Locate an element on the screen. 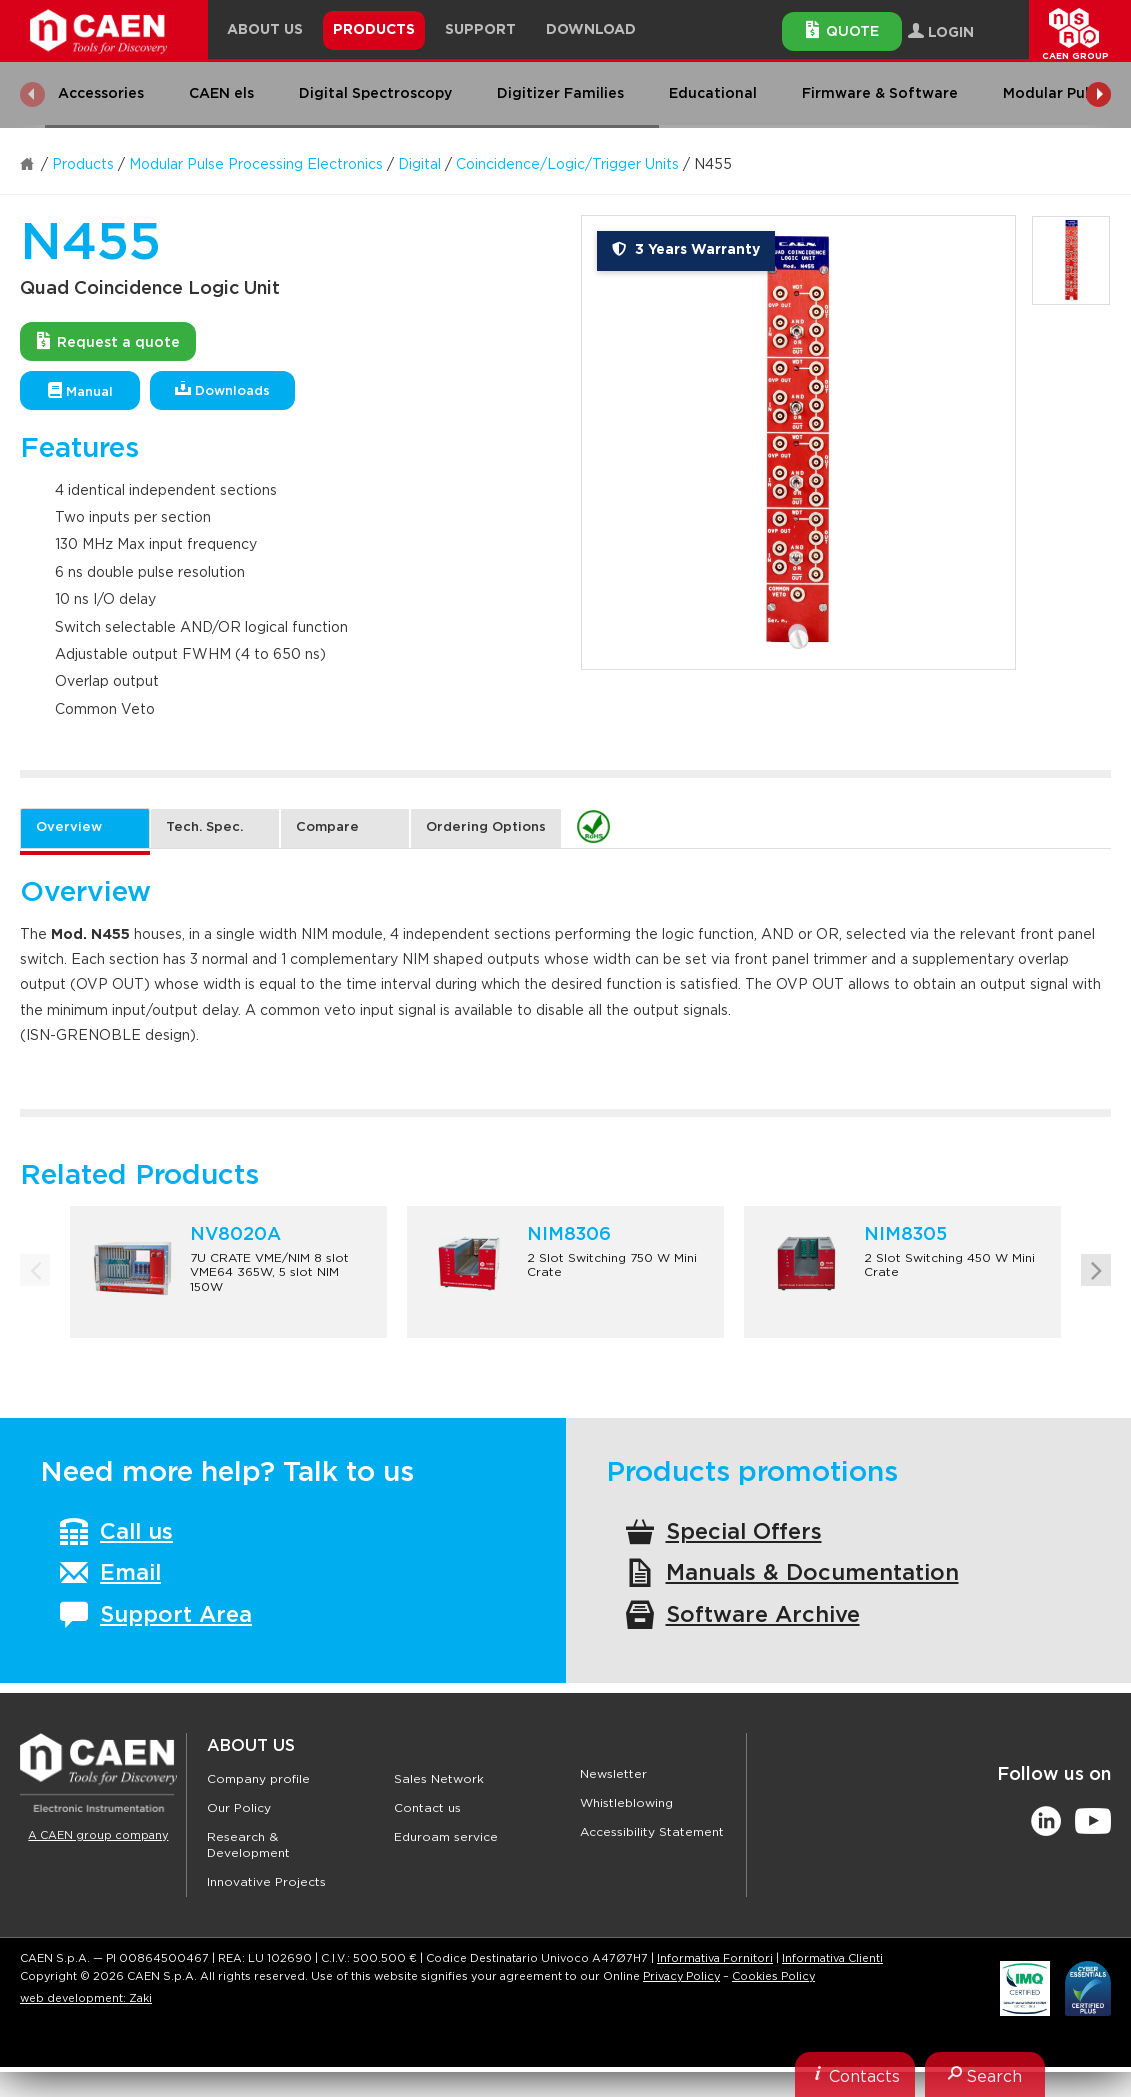 Image resolution: width=1131 pixels, height=2097 pixels. Overview [tab] is located at coordinates (69, 827).